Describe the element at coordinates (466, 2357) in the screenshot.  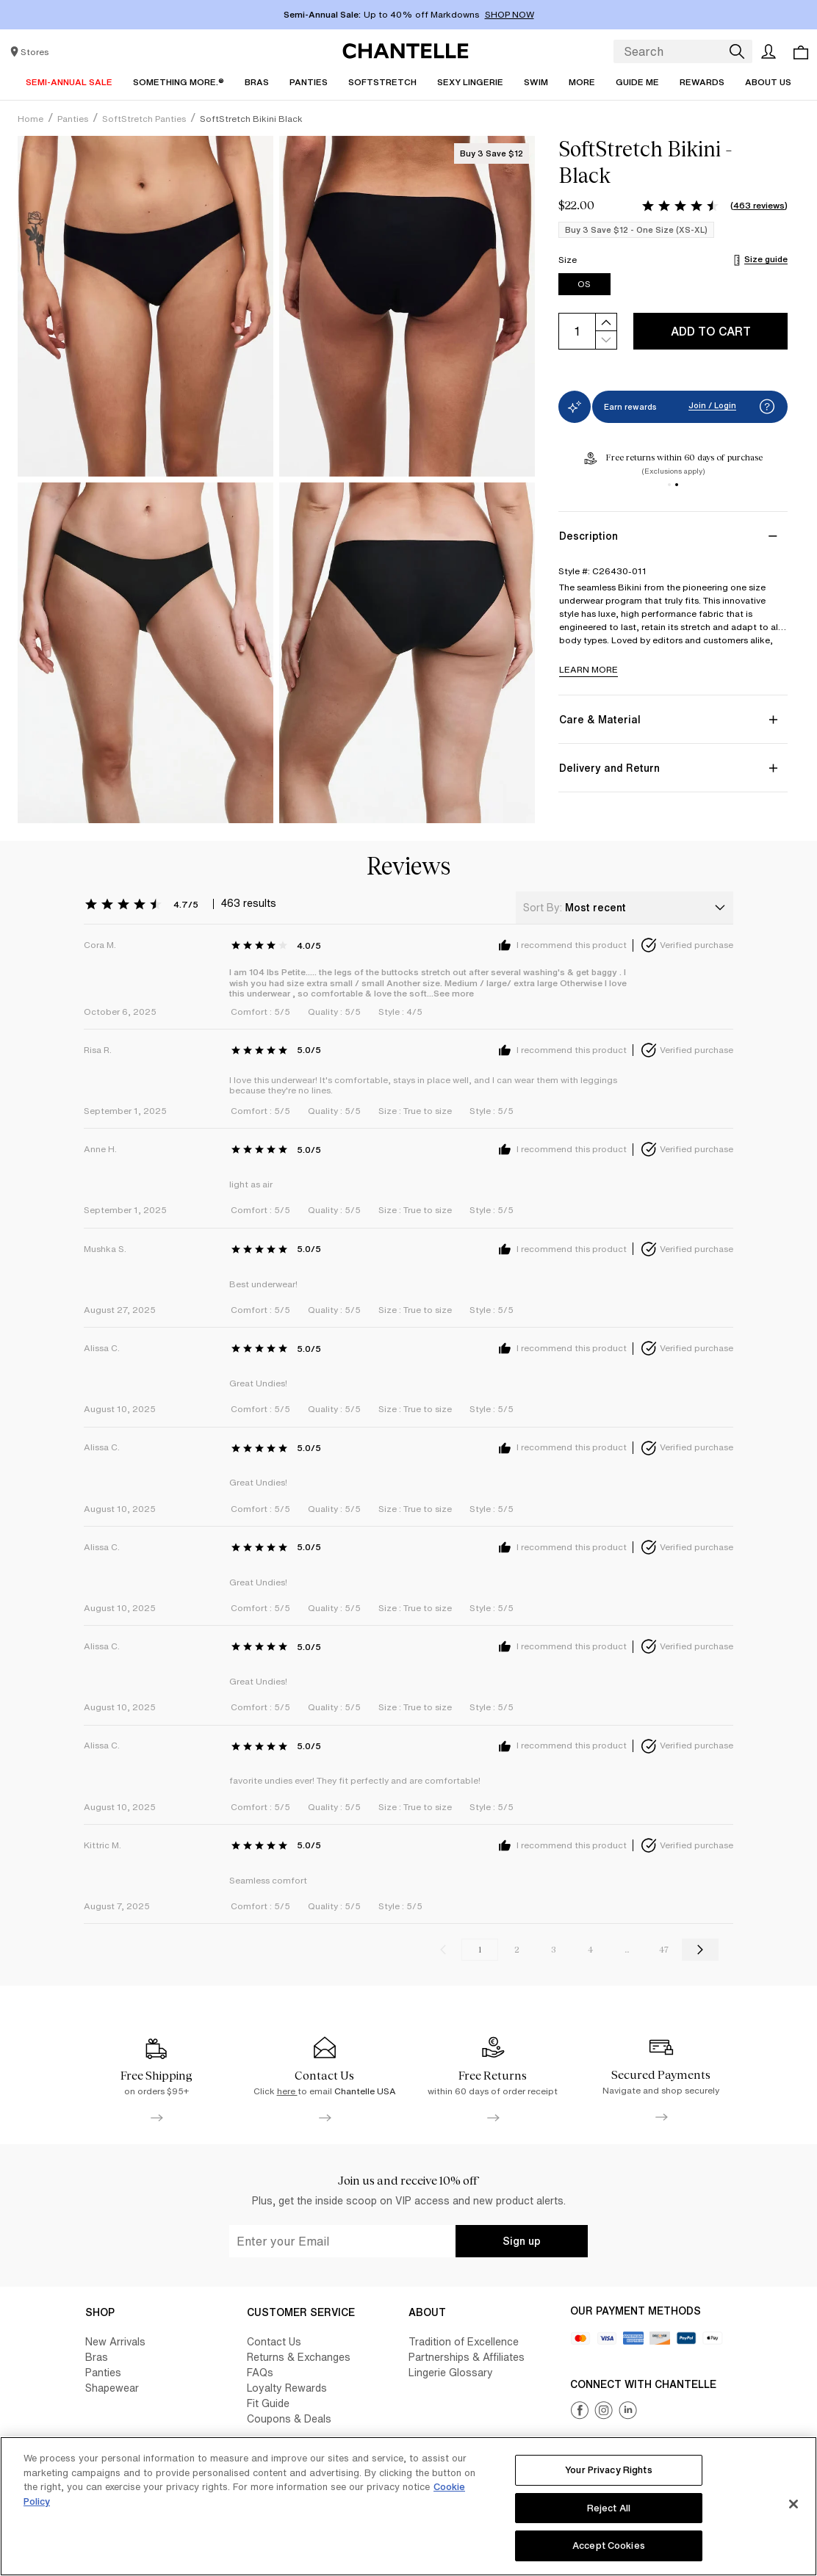
I see `Partnerships & Affiliates` at that location.